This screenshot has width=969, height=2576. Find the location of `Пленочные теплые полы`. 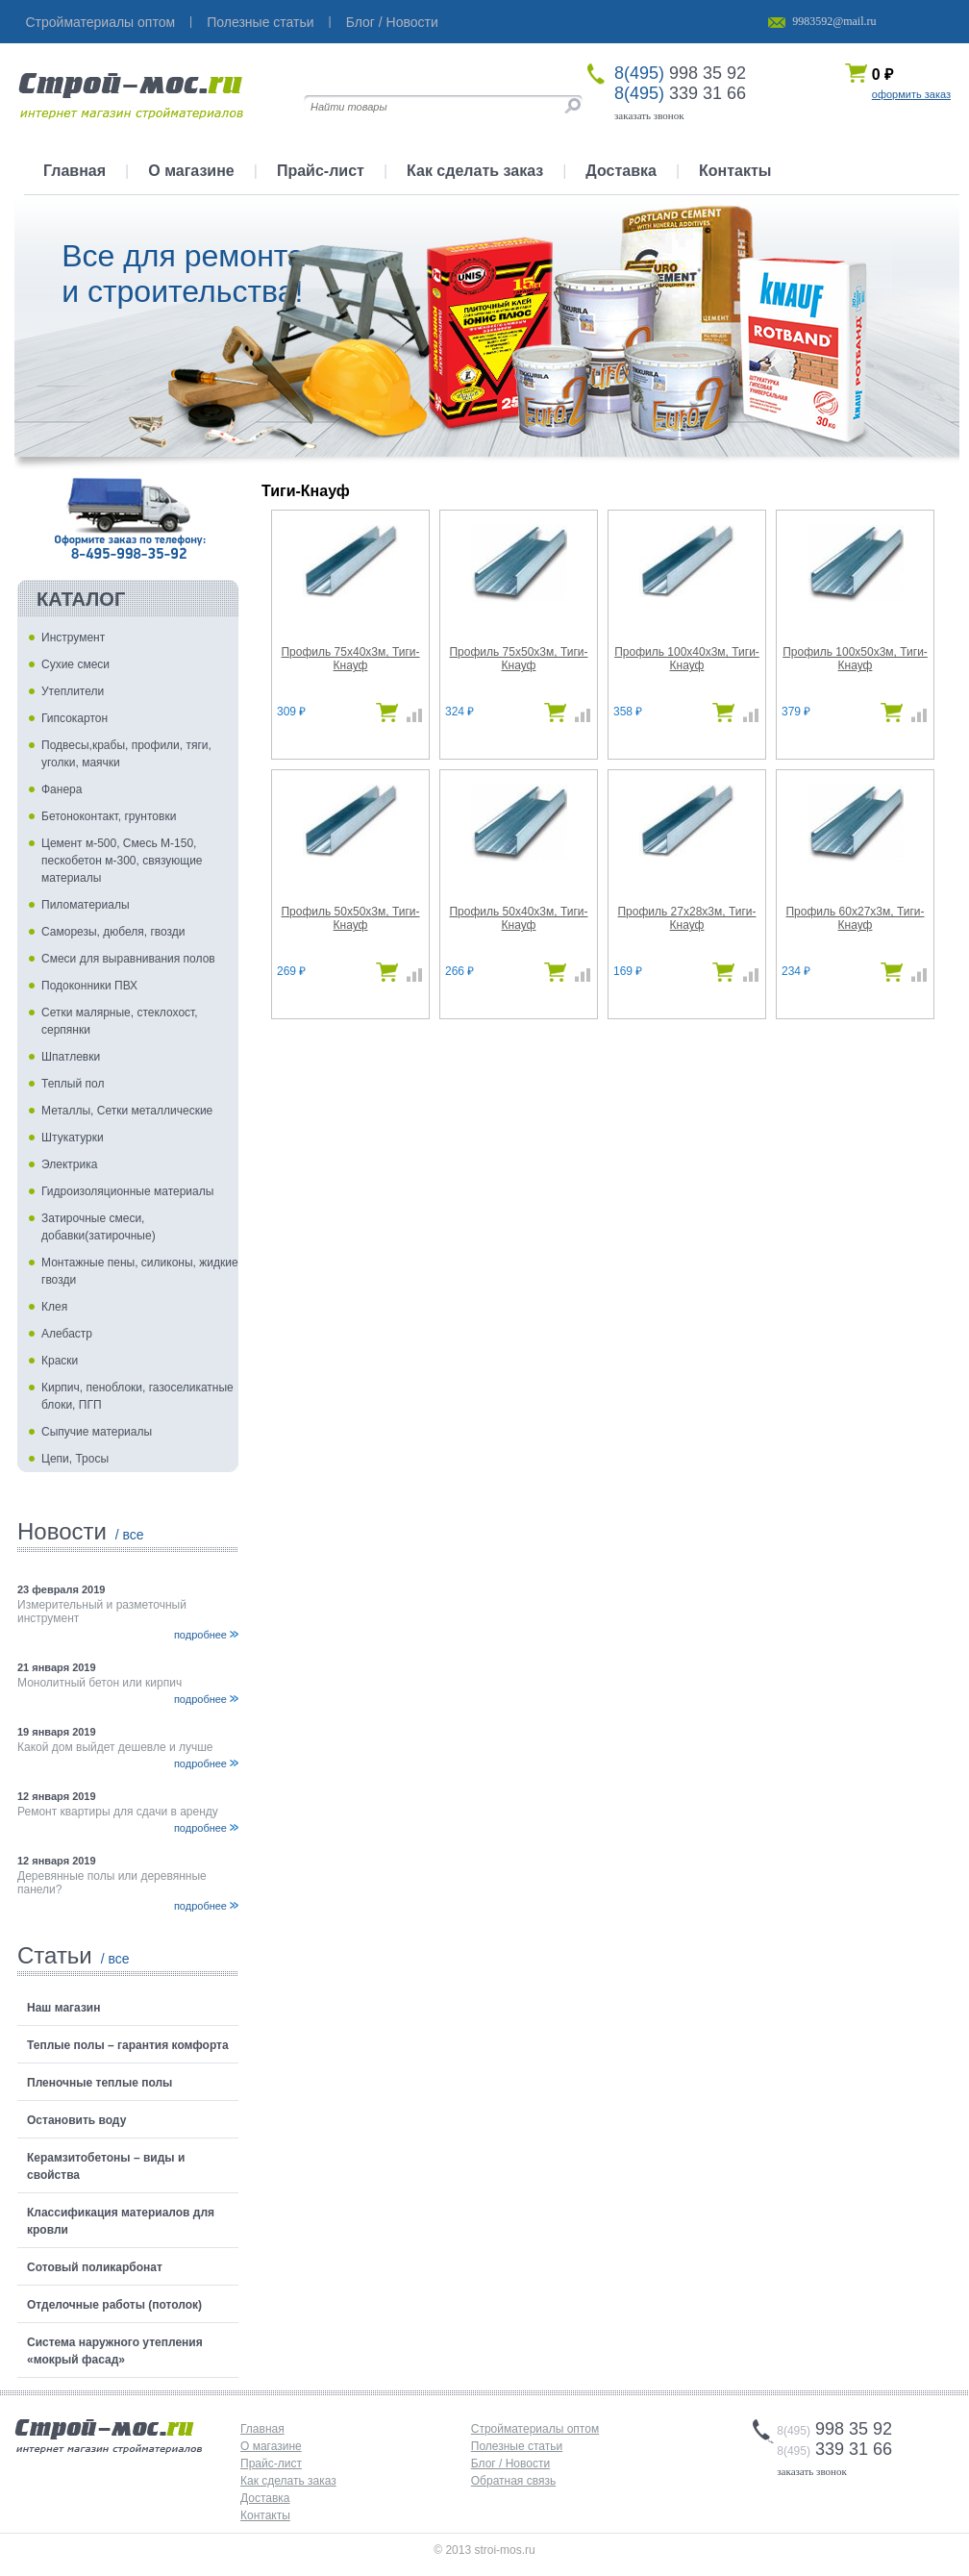

Пленочные теплые полы is located at coordinates (99, 2082).